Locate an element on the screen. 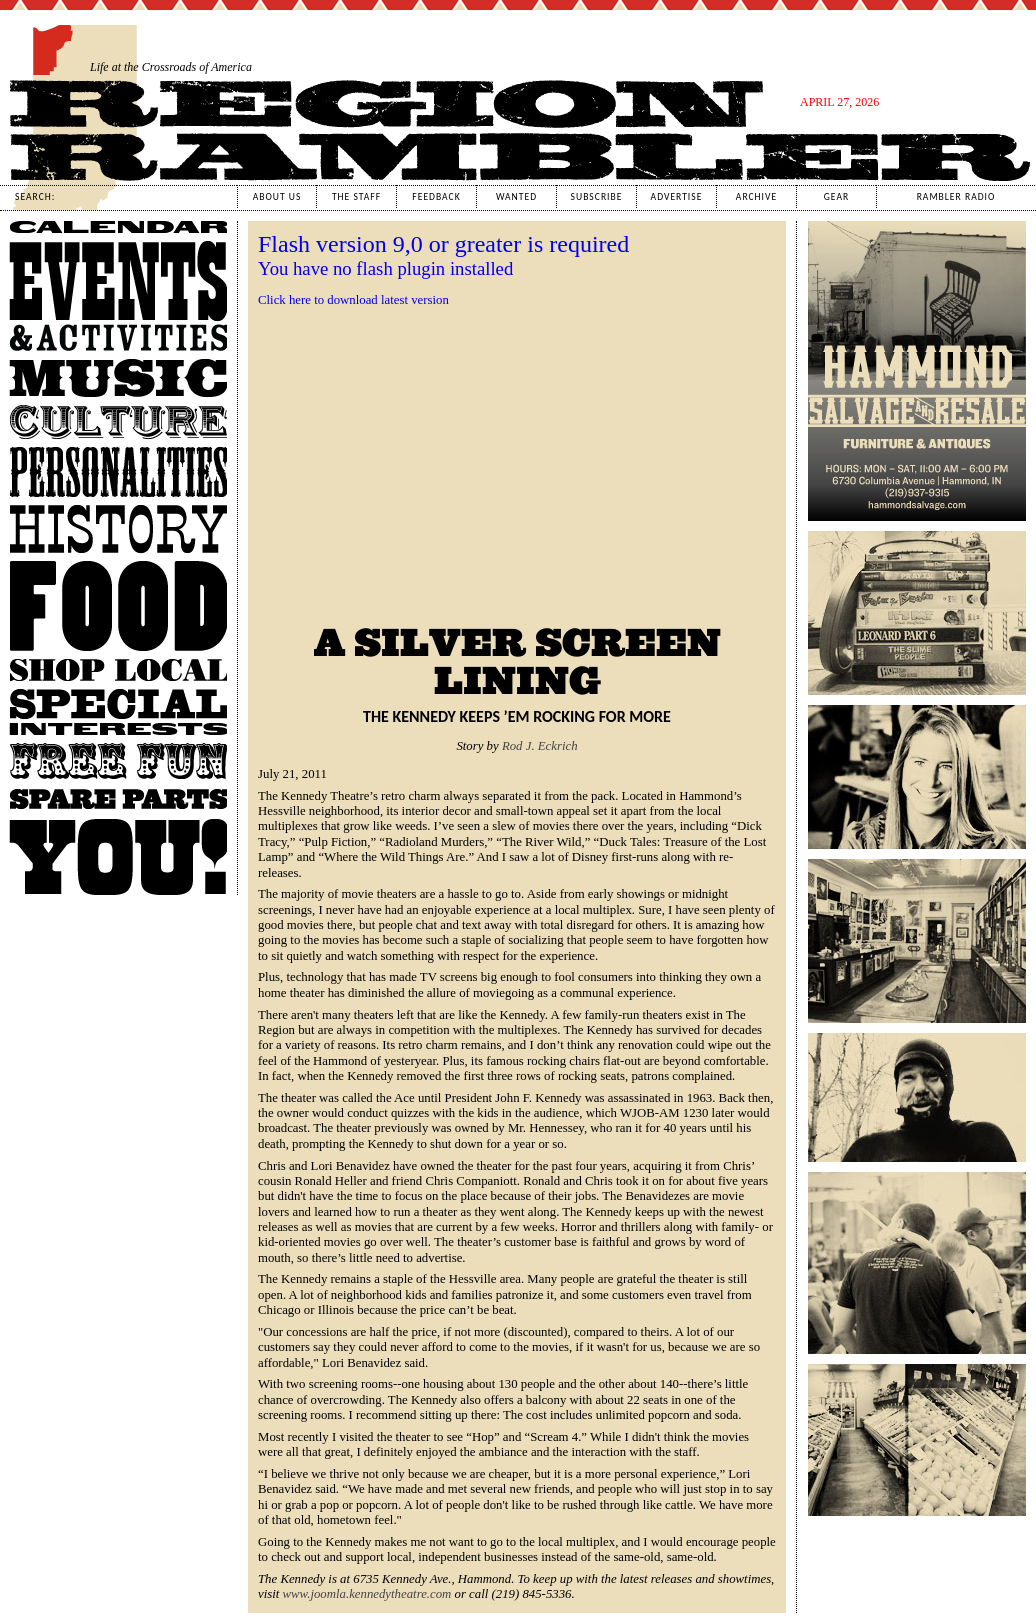  Subscribe is located at coordinates (597, 197).